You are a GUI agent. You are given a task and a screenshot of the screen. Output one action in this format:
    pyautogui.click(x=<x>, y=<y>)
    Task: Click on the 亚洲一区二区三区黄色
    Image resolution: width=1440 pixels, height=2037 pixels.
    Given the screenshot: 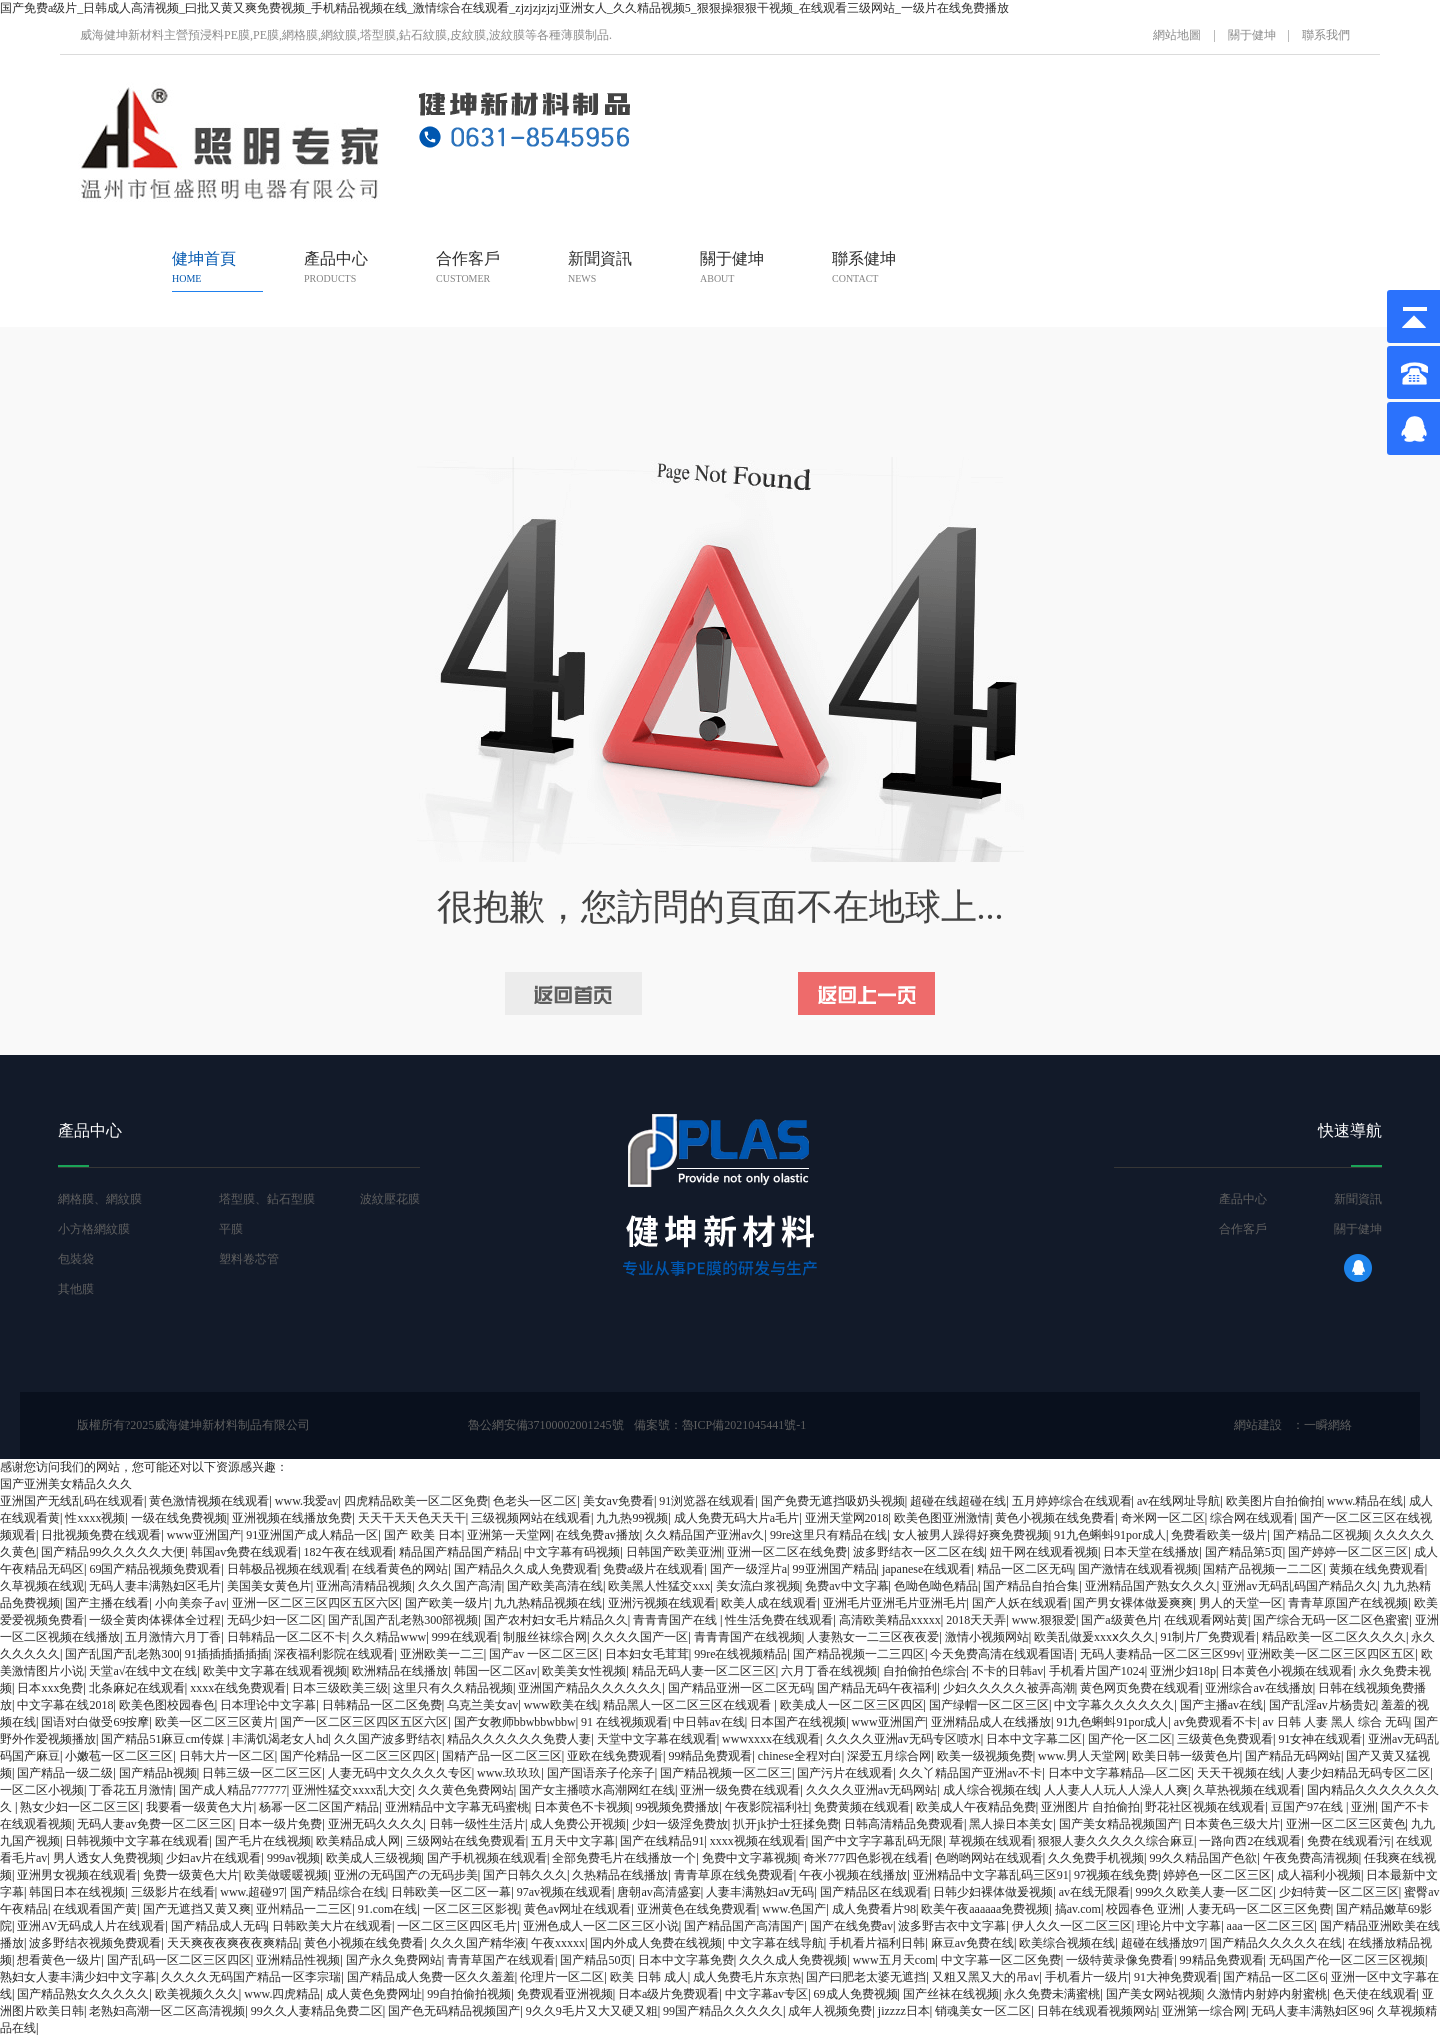 What is the action you would take?
    pyautogui.click(x=1346, y=1824)
    